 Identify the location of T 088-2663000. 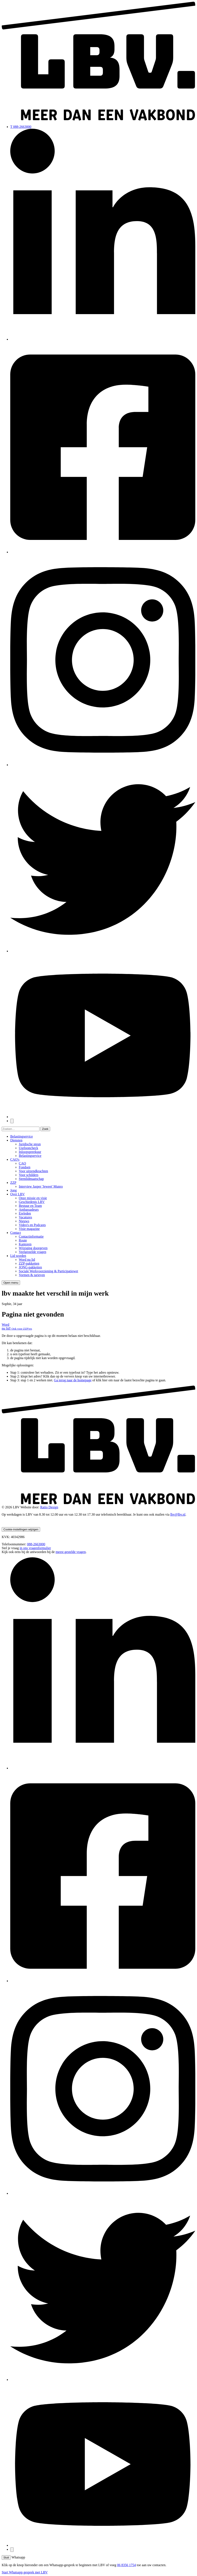
(20, 127).